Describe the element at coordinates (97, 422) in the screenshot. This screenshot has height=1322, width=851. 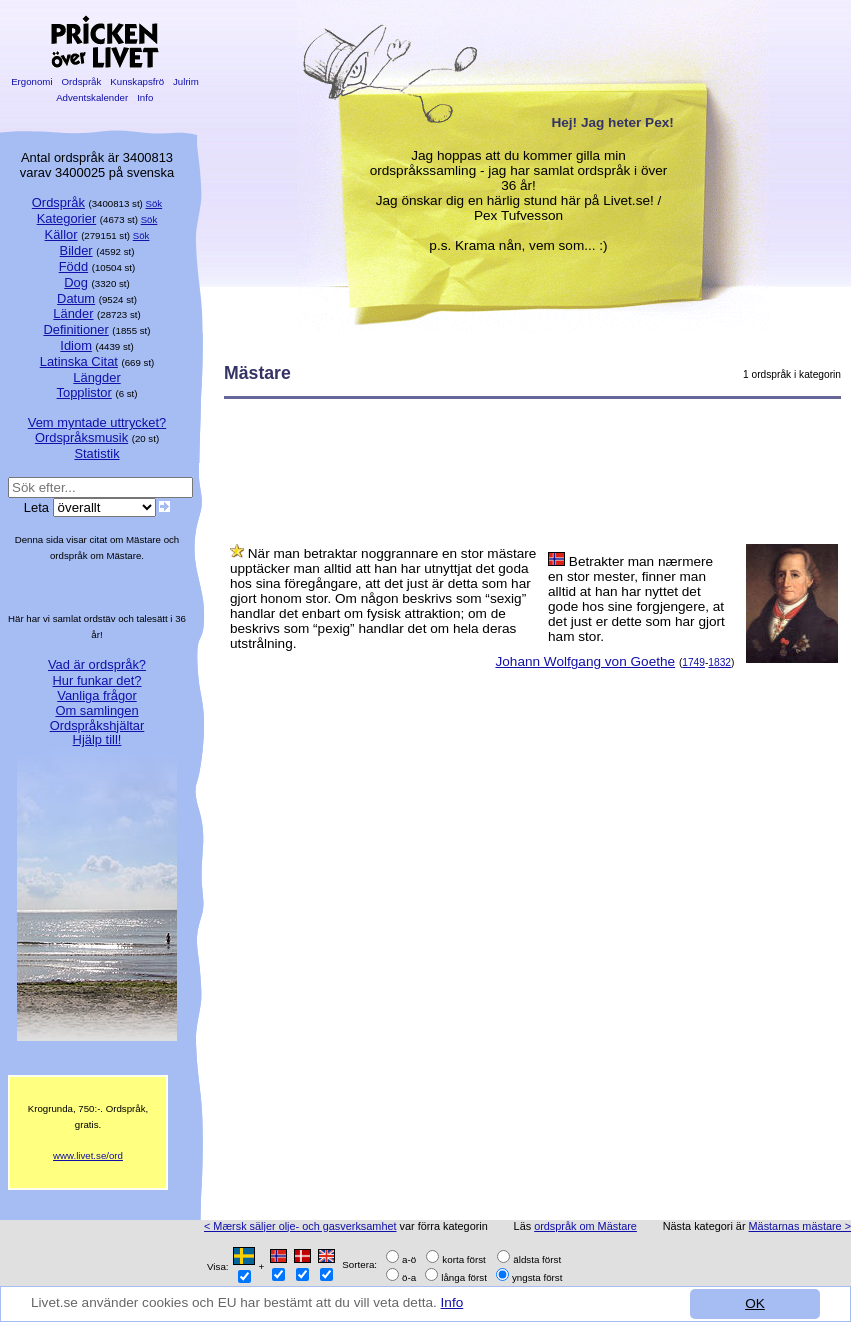
I see `Vem myntade uttrycket?` at that location.